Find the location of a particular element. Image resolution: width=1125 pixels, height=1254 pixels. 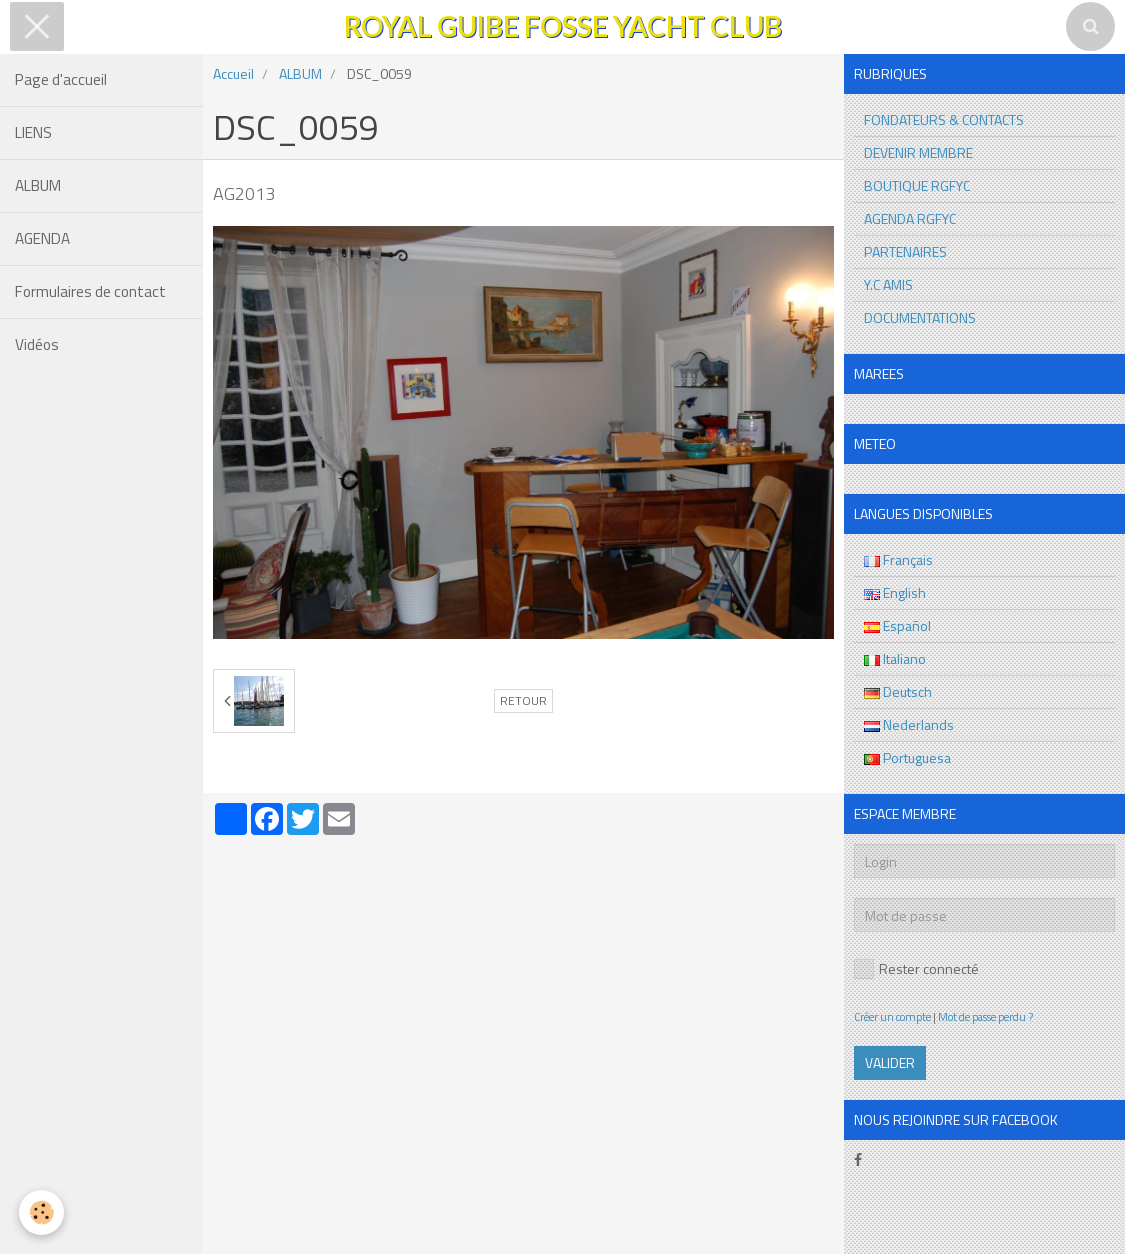

Page d'accueil is located at coordinates (61, 79).